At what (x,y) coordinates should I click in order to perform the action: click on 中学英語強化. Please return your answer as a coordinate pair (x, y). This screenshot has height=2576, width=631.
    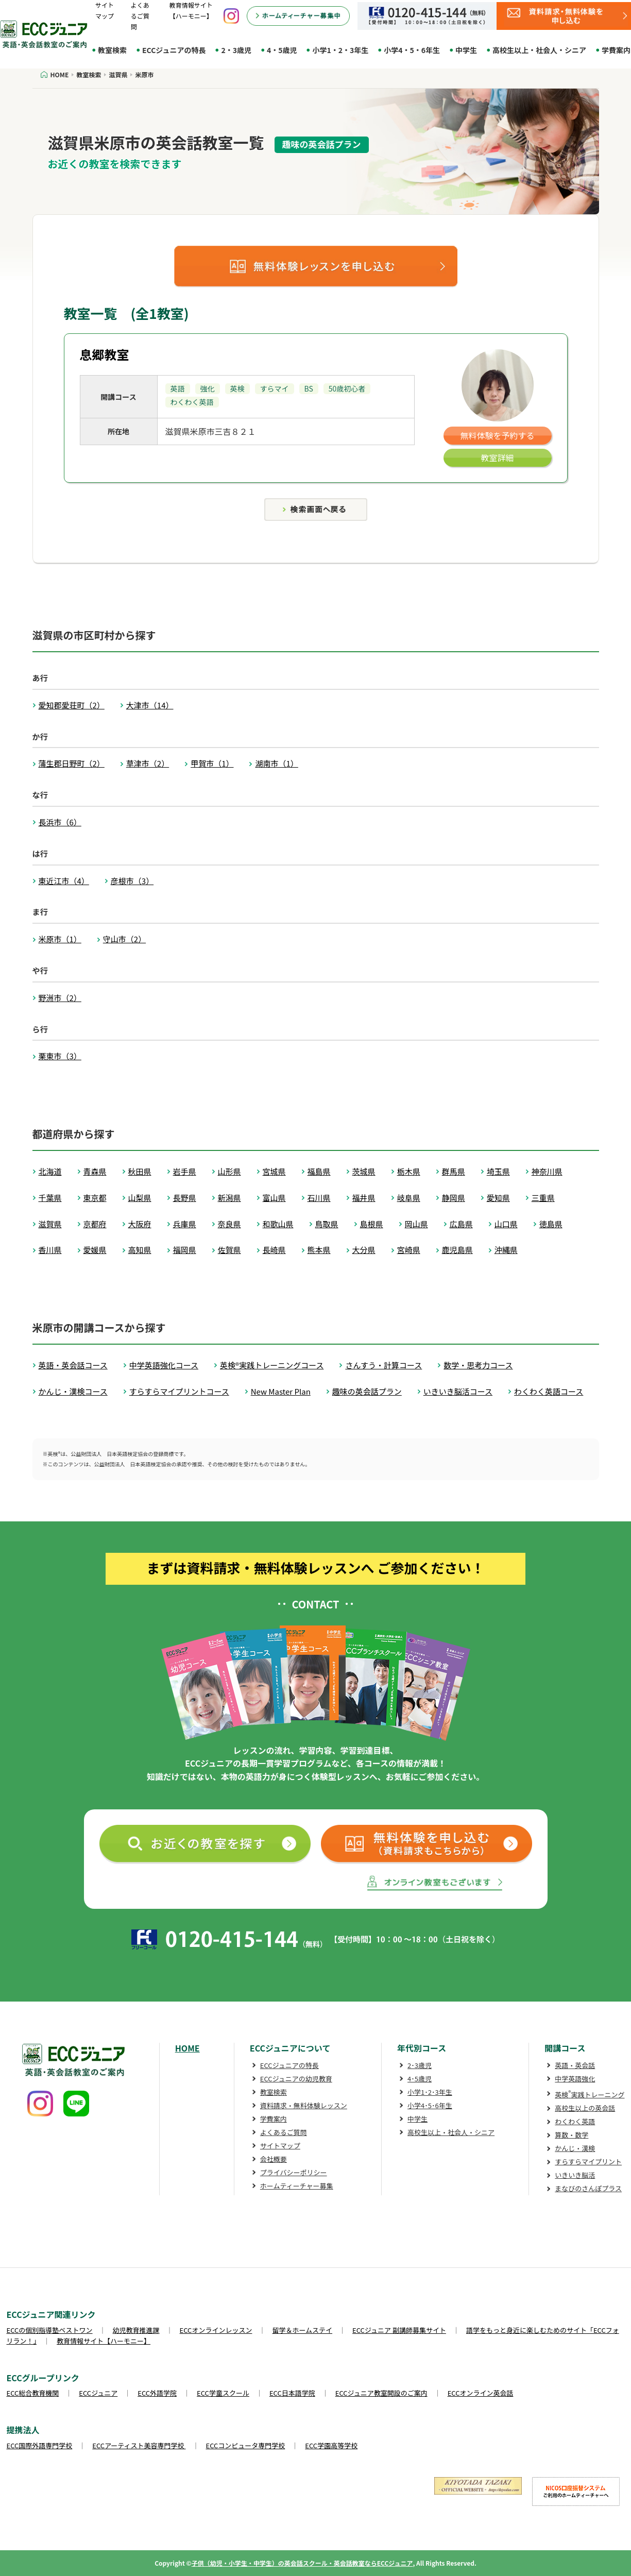
    Looking at the image, I should click on (575, 2078).